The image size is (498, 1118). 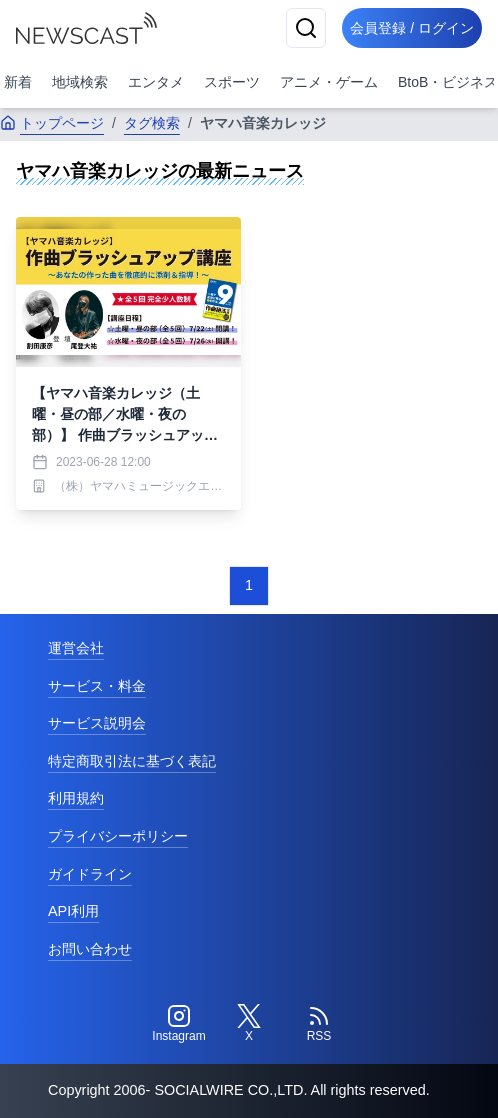 I want to click on お問い合わせ, so click(x=90, y=949).